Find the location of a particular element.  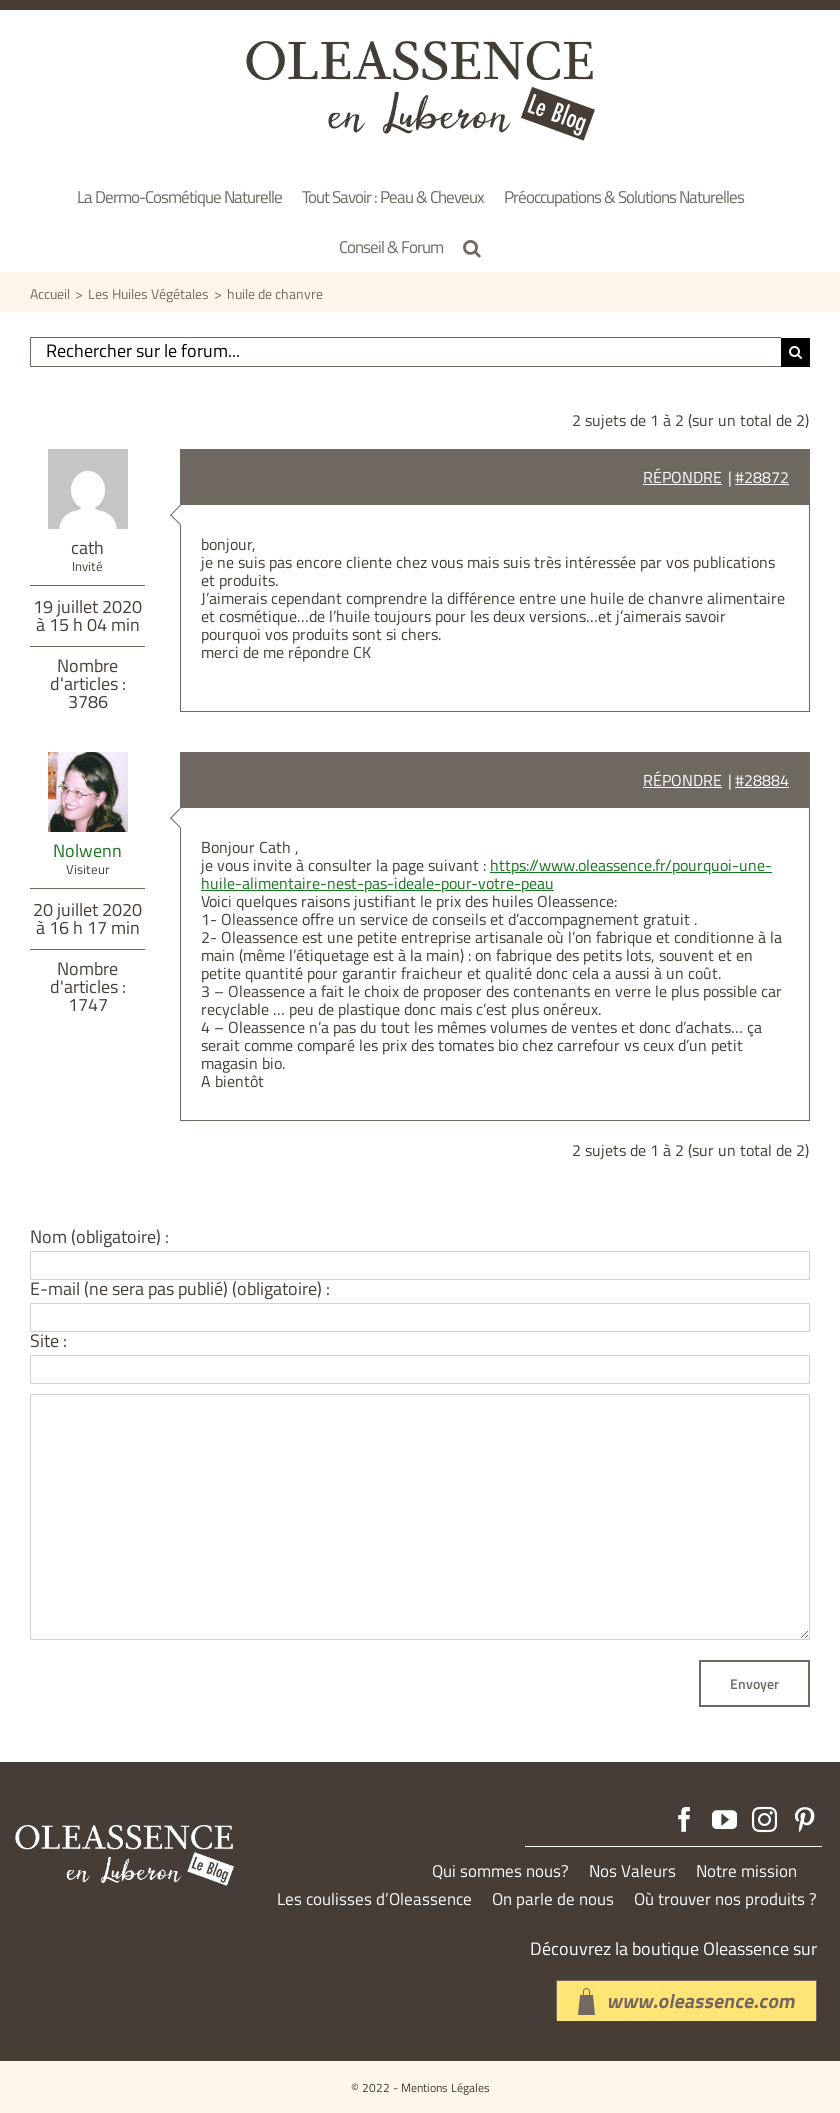

[button] is located at coordinates (472, 247).